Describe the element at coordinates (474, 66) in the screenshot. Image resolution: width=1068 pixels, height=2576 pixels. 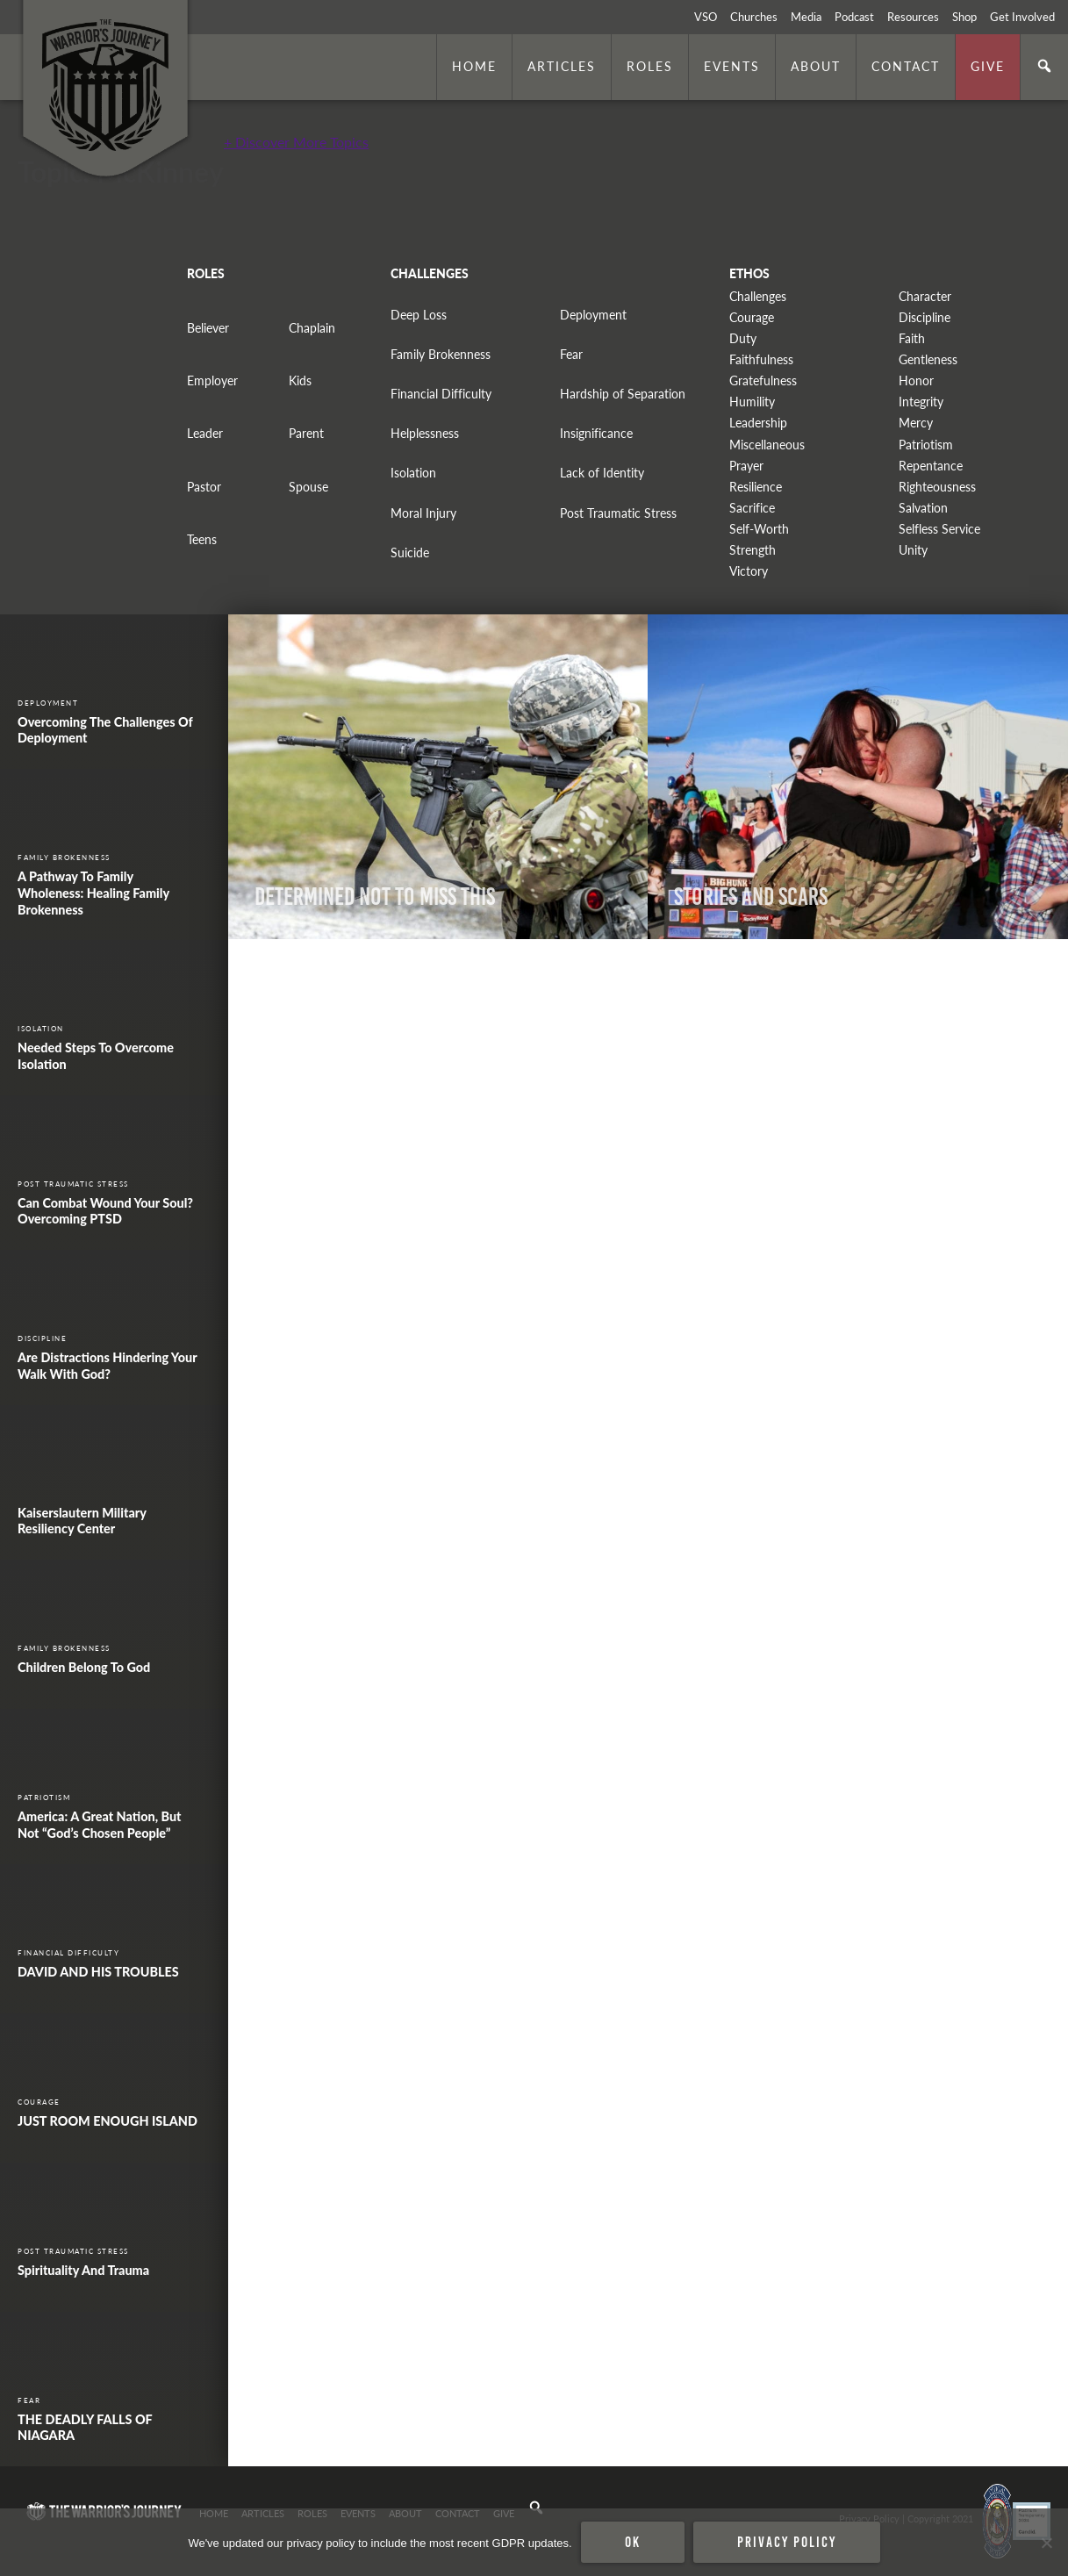
I see `Home` at that location.